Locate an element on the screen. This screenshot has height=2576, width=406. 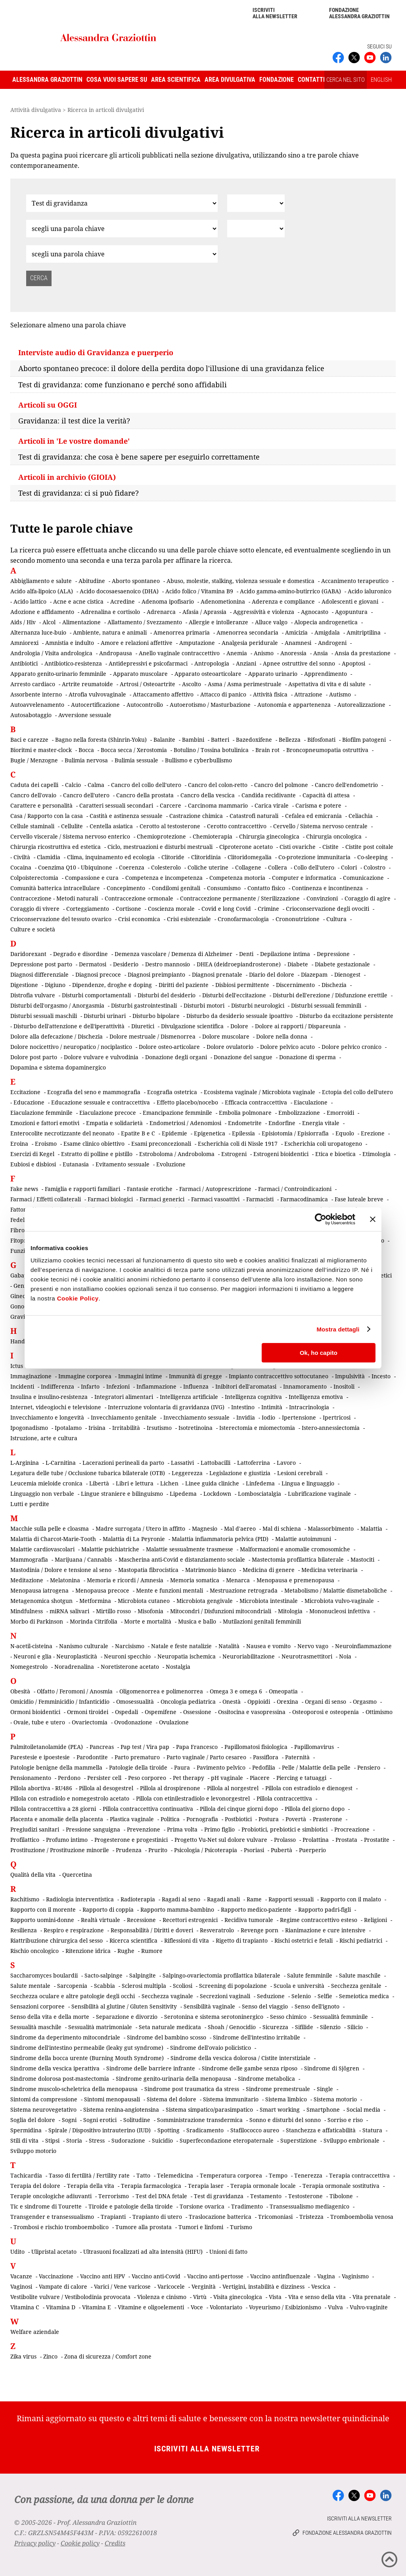
Carattere e personalità is located at coordinates (41, 805).